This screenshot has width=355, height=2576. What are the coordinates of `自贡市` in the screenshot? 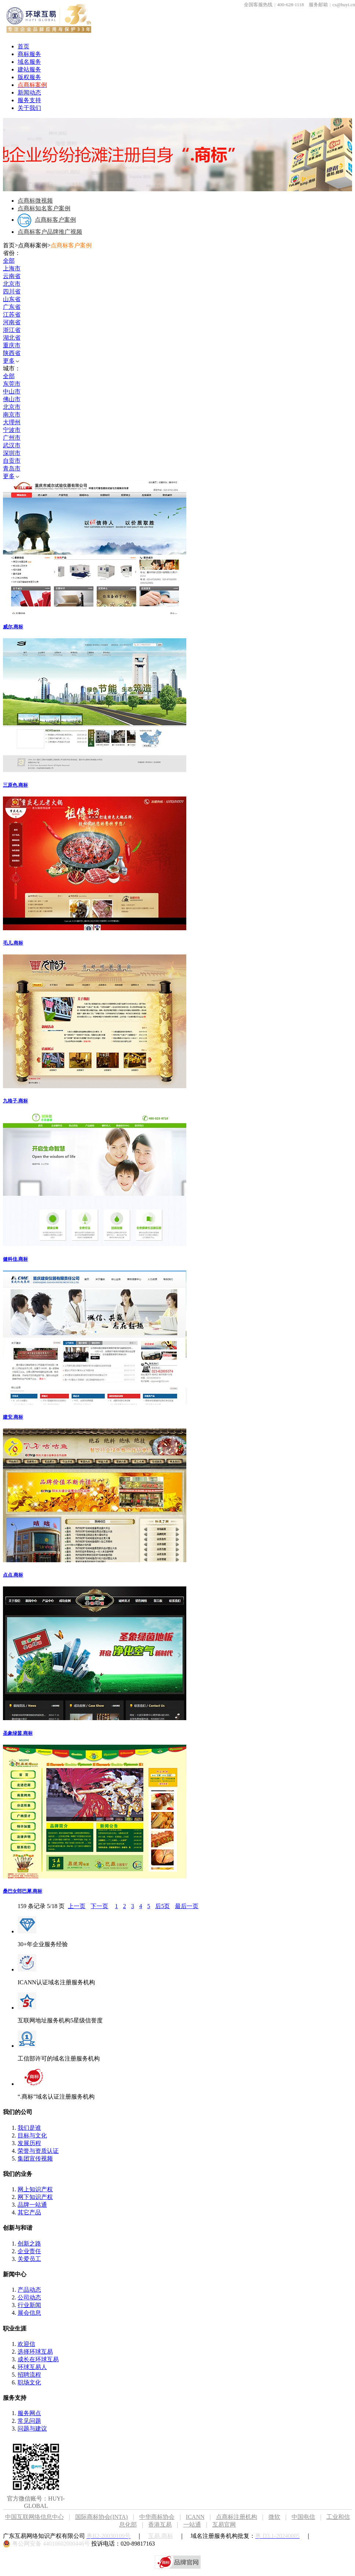 It's located at (12, 461).